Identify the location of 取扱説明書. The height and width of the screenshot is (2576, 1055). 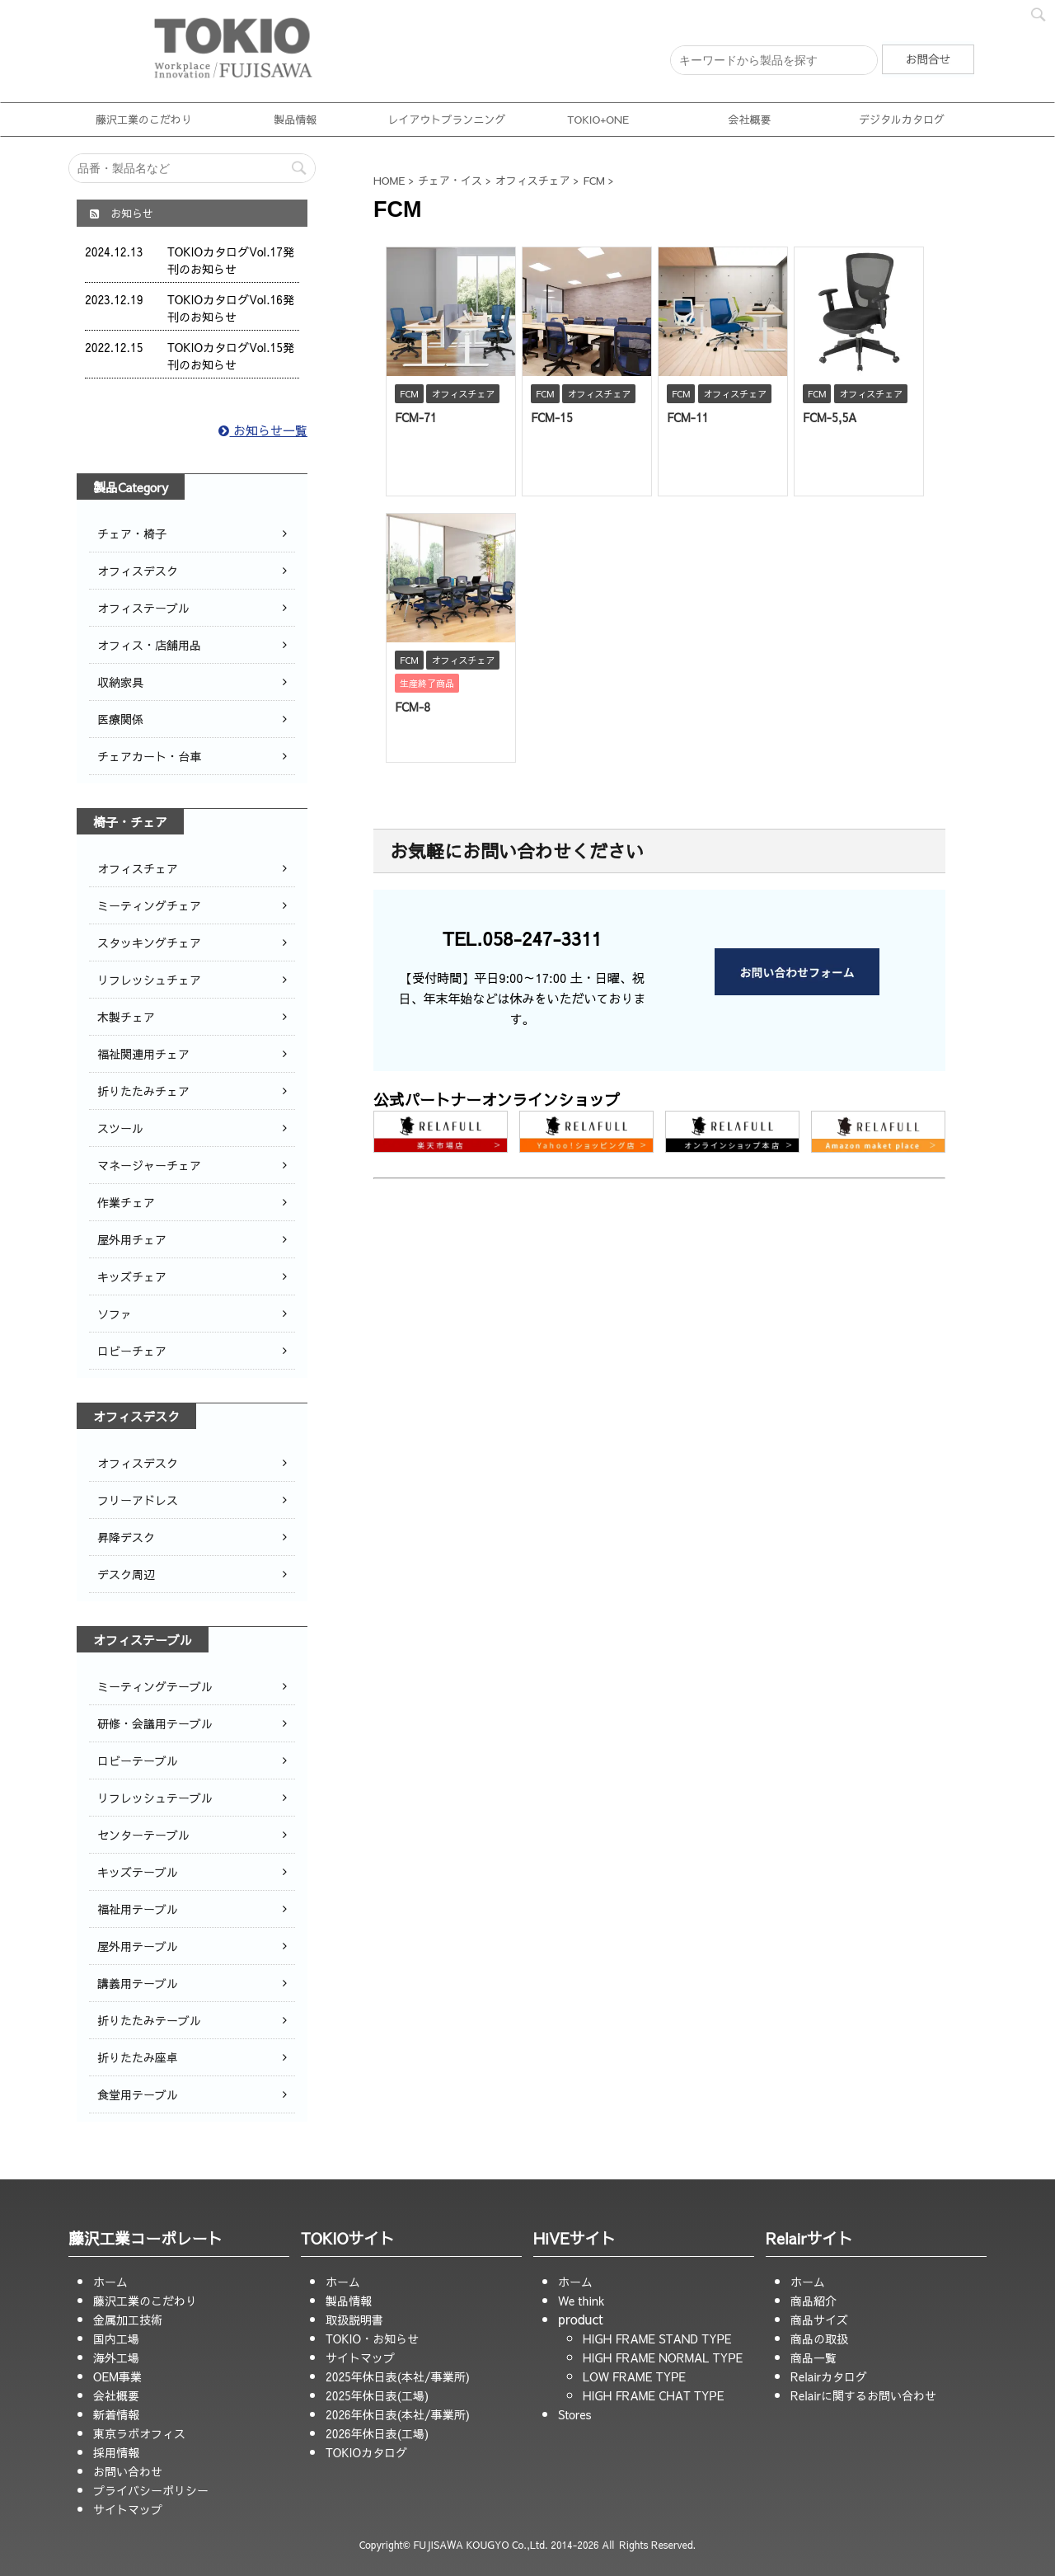
(354, 2319).